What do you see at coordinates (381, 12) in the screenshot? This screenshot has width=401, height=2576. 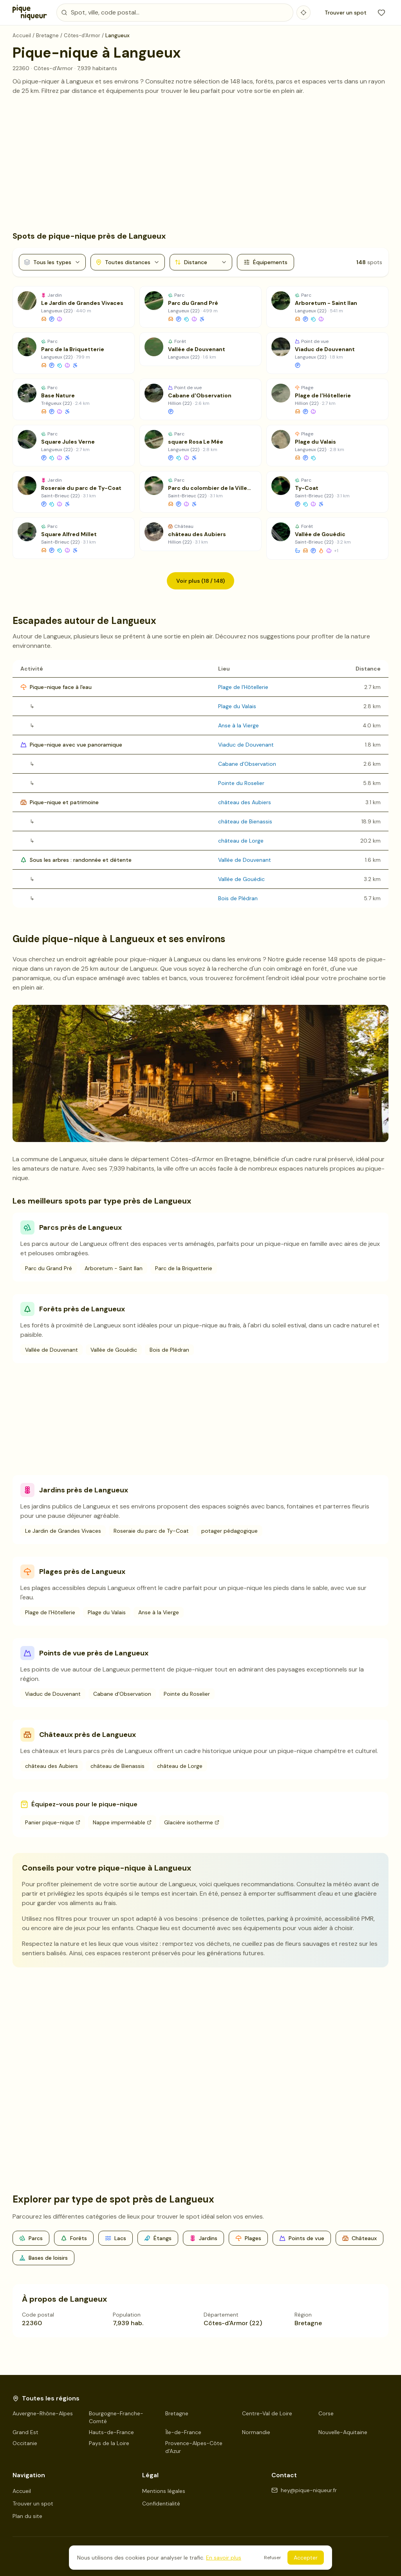 I see `[Mes favoris]` at bounding box center [381, 12].